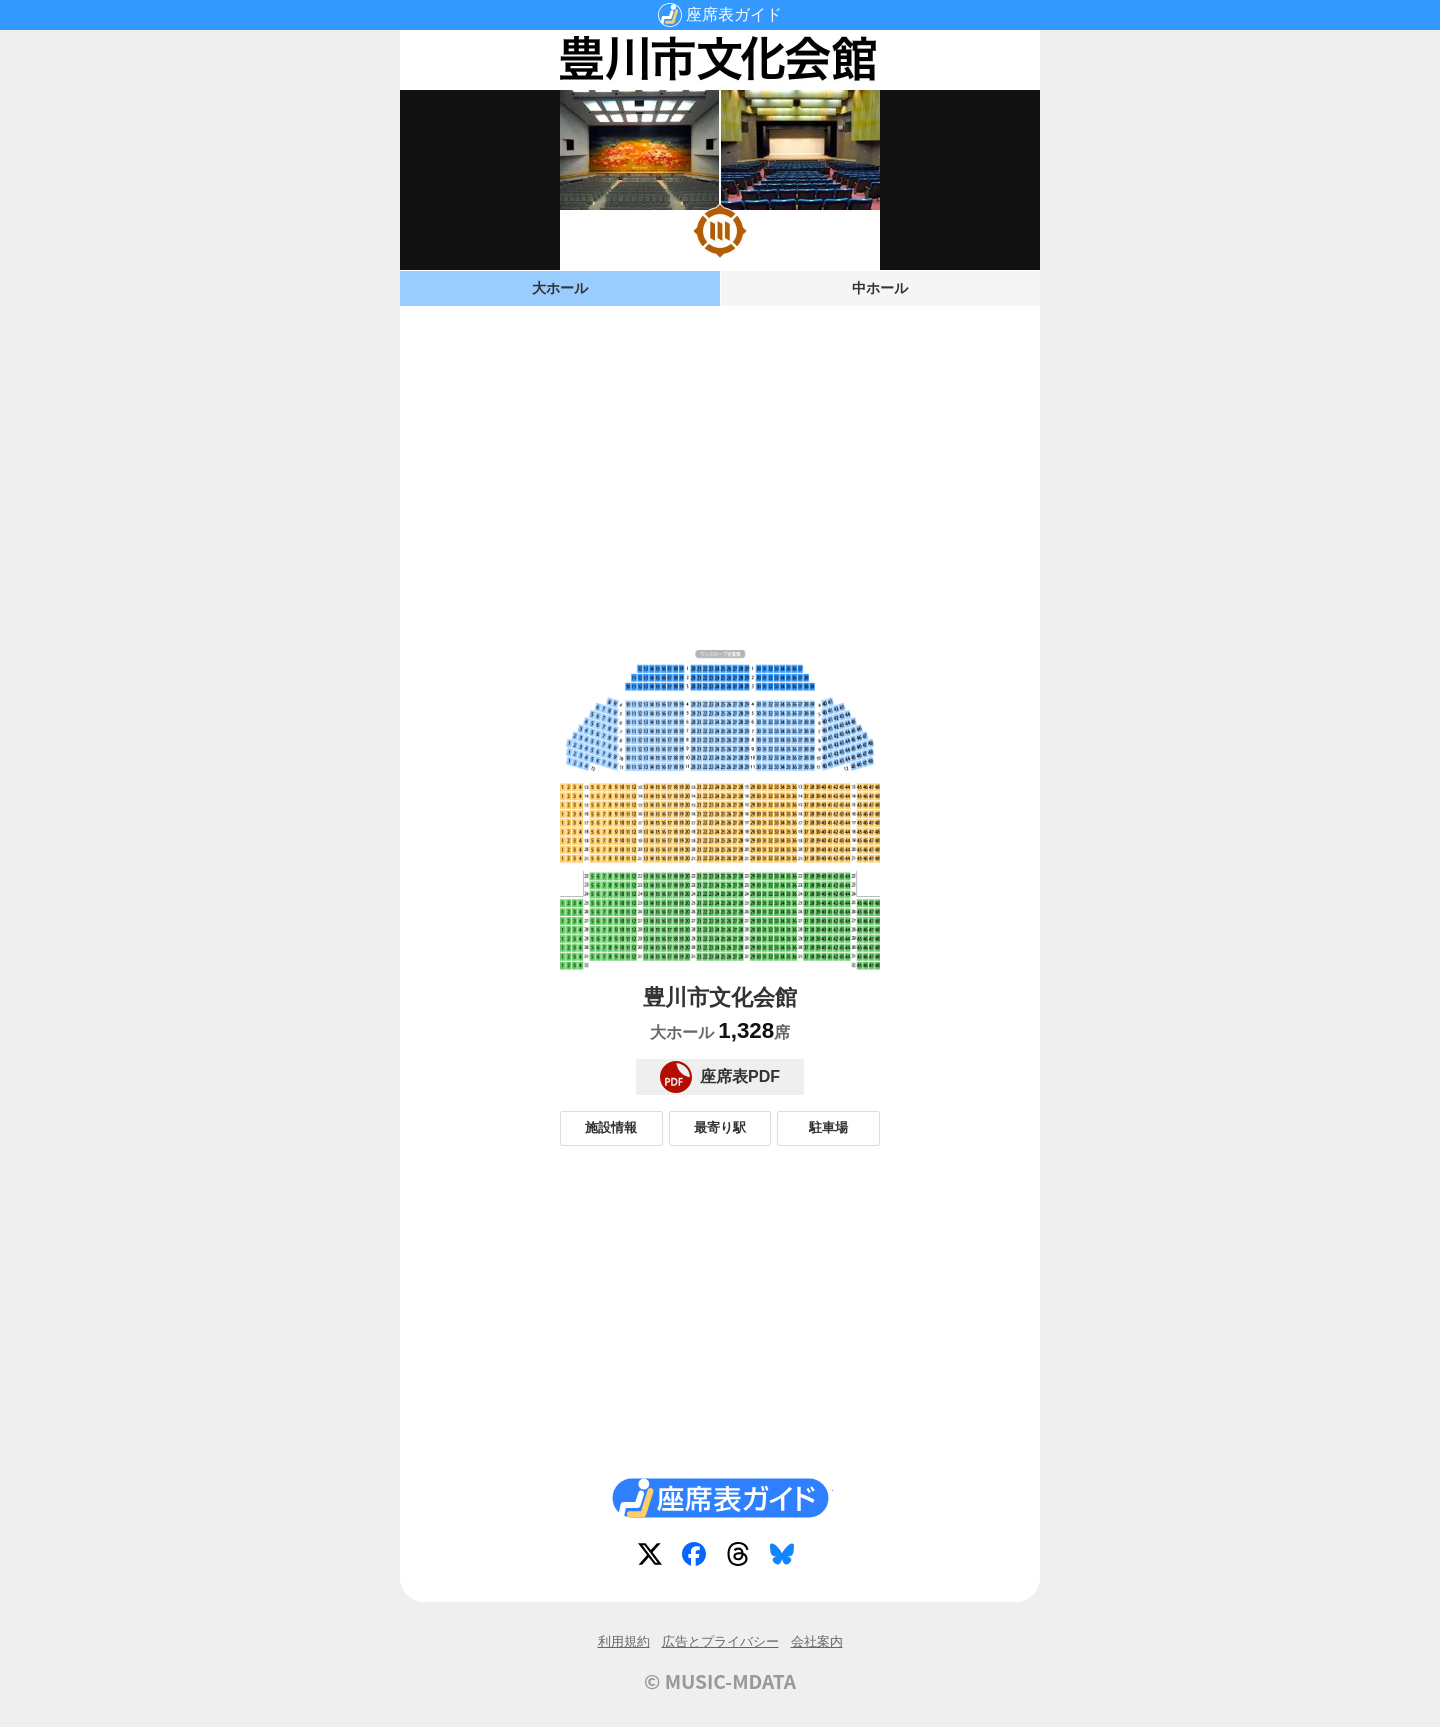 The image size is (1440, 1727). I want to click on 施設情報, so click(611, 1127).